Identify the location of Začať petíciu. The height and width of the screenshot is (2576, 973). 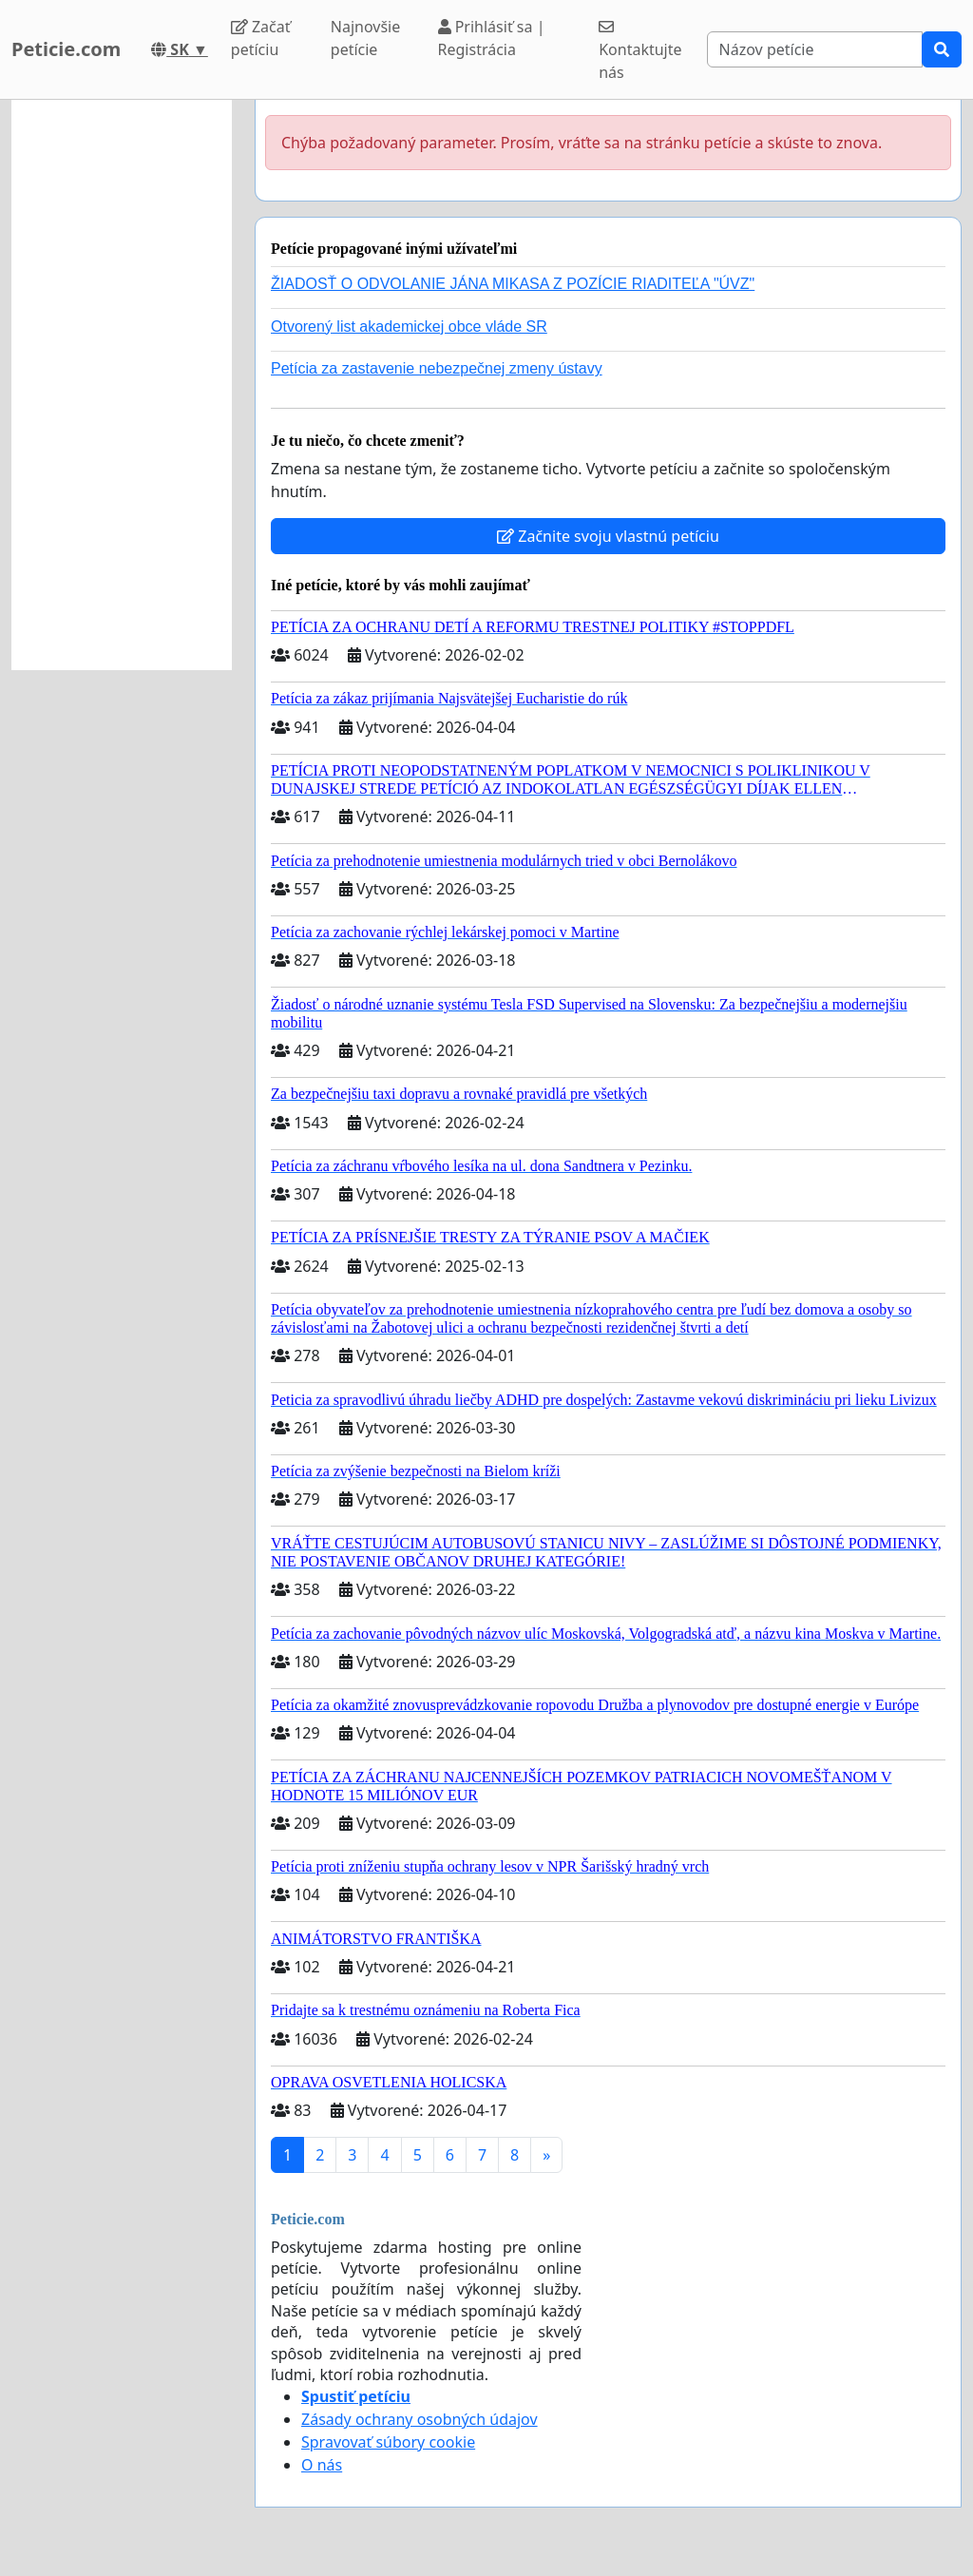
(261, 38).